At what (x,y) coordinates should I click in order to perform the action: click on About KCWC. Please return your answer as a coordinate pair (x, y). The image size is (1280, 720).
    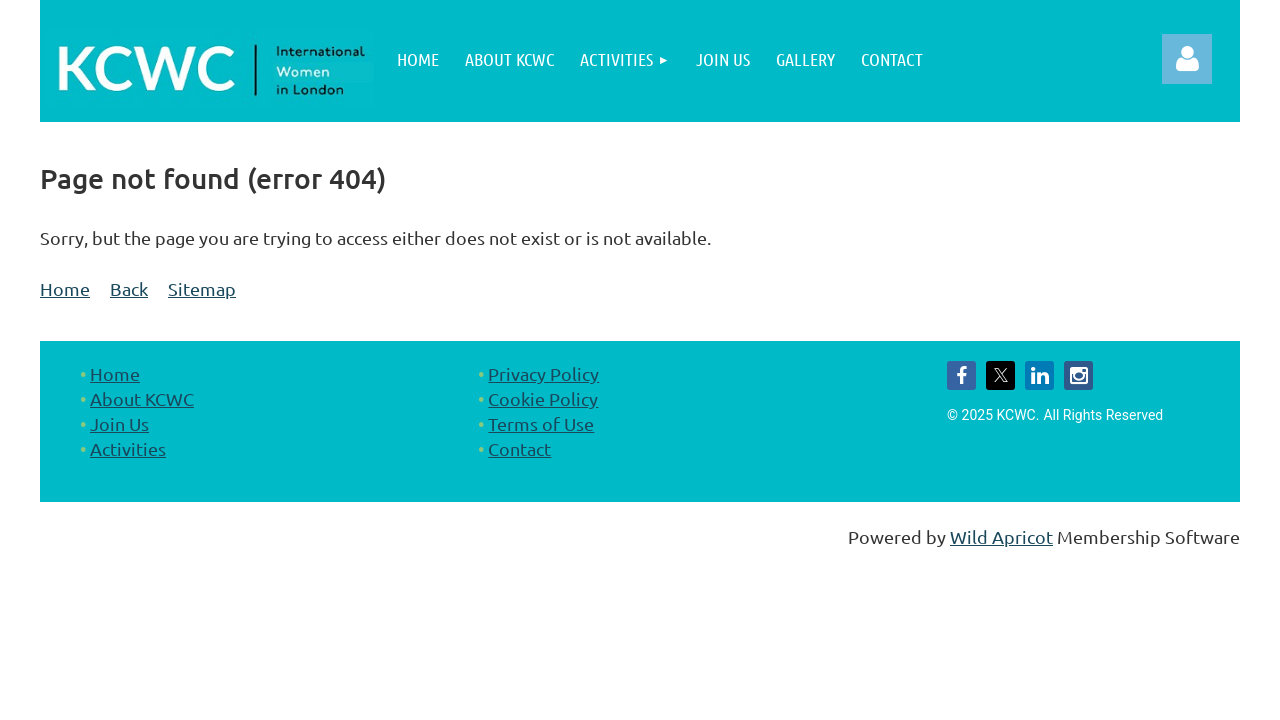
    Looking at the image, I should click on (142, 398).